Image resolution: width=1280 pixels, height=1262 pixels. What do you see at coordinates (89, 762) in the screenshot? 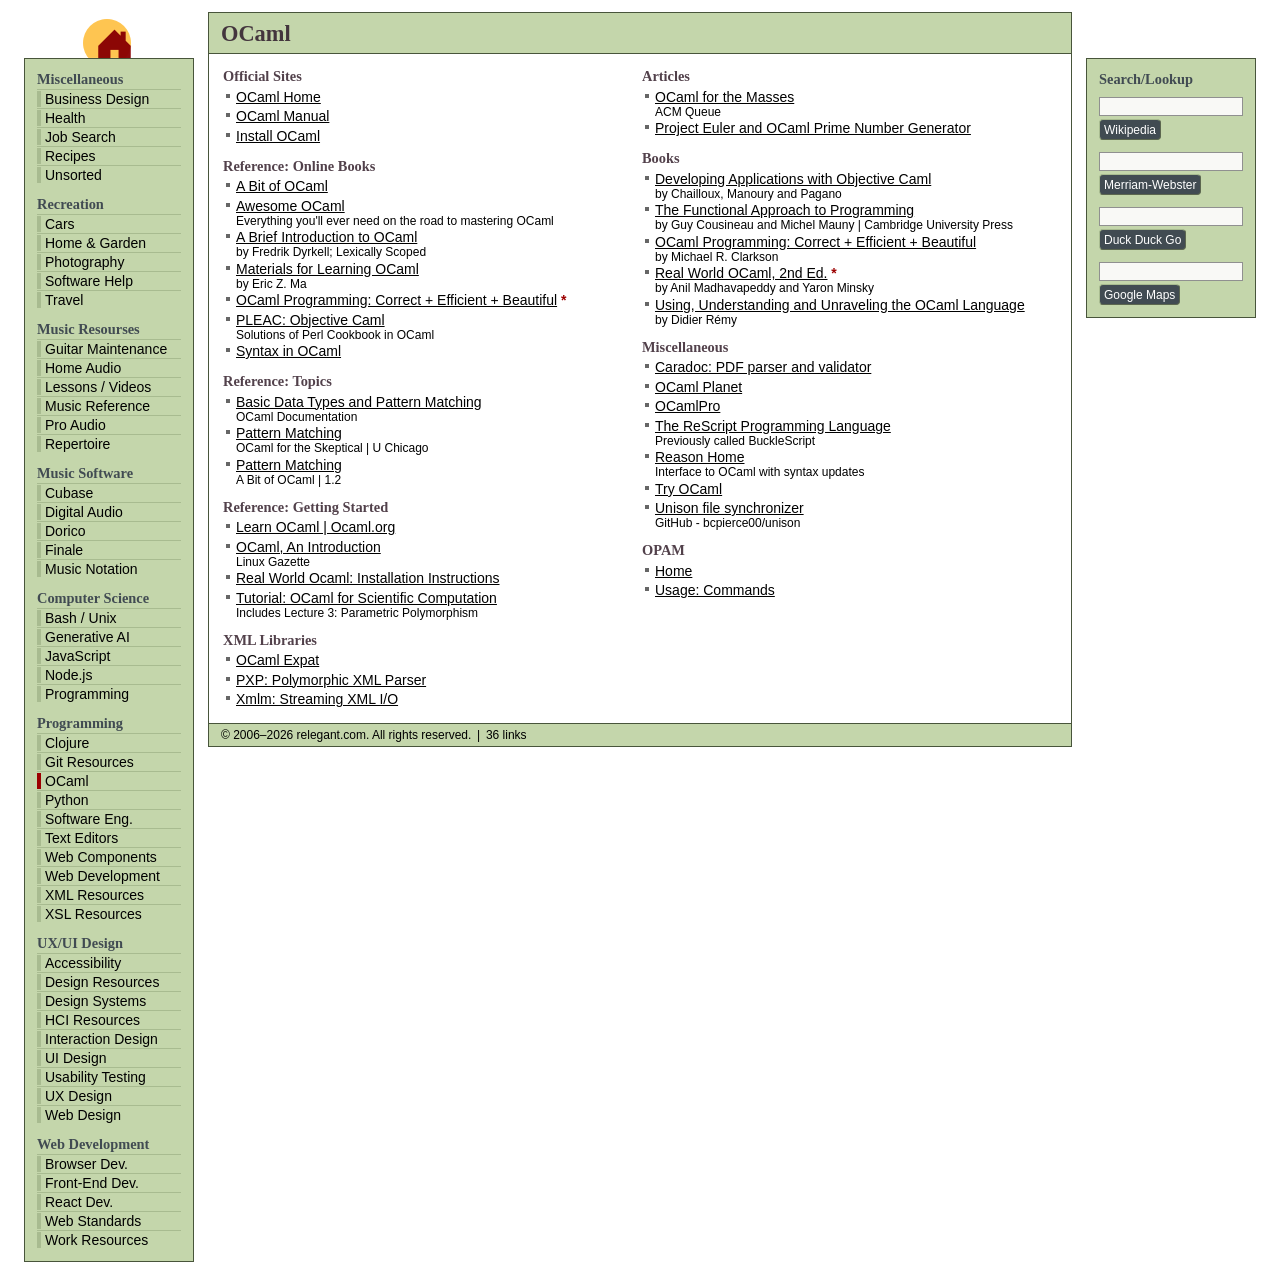
I see `Git Resources` at bounding box center [89, 762].